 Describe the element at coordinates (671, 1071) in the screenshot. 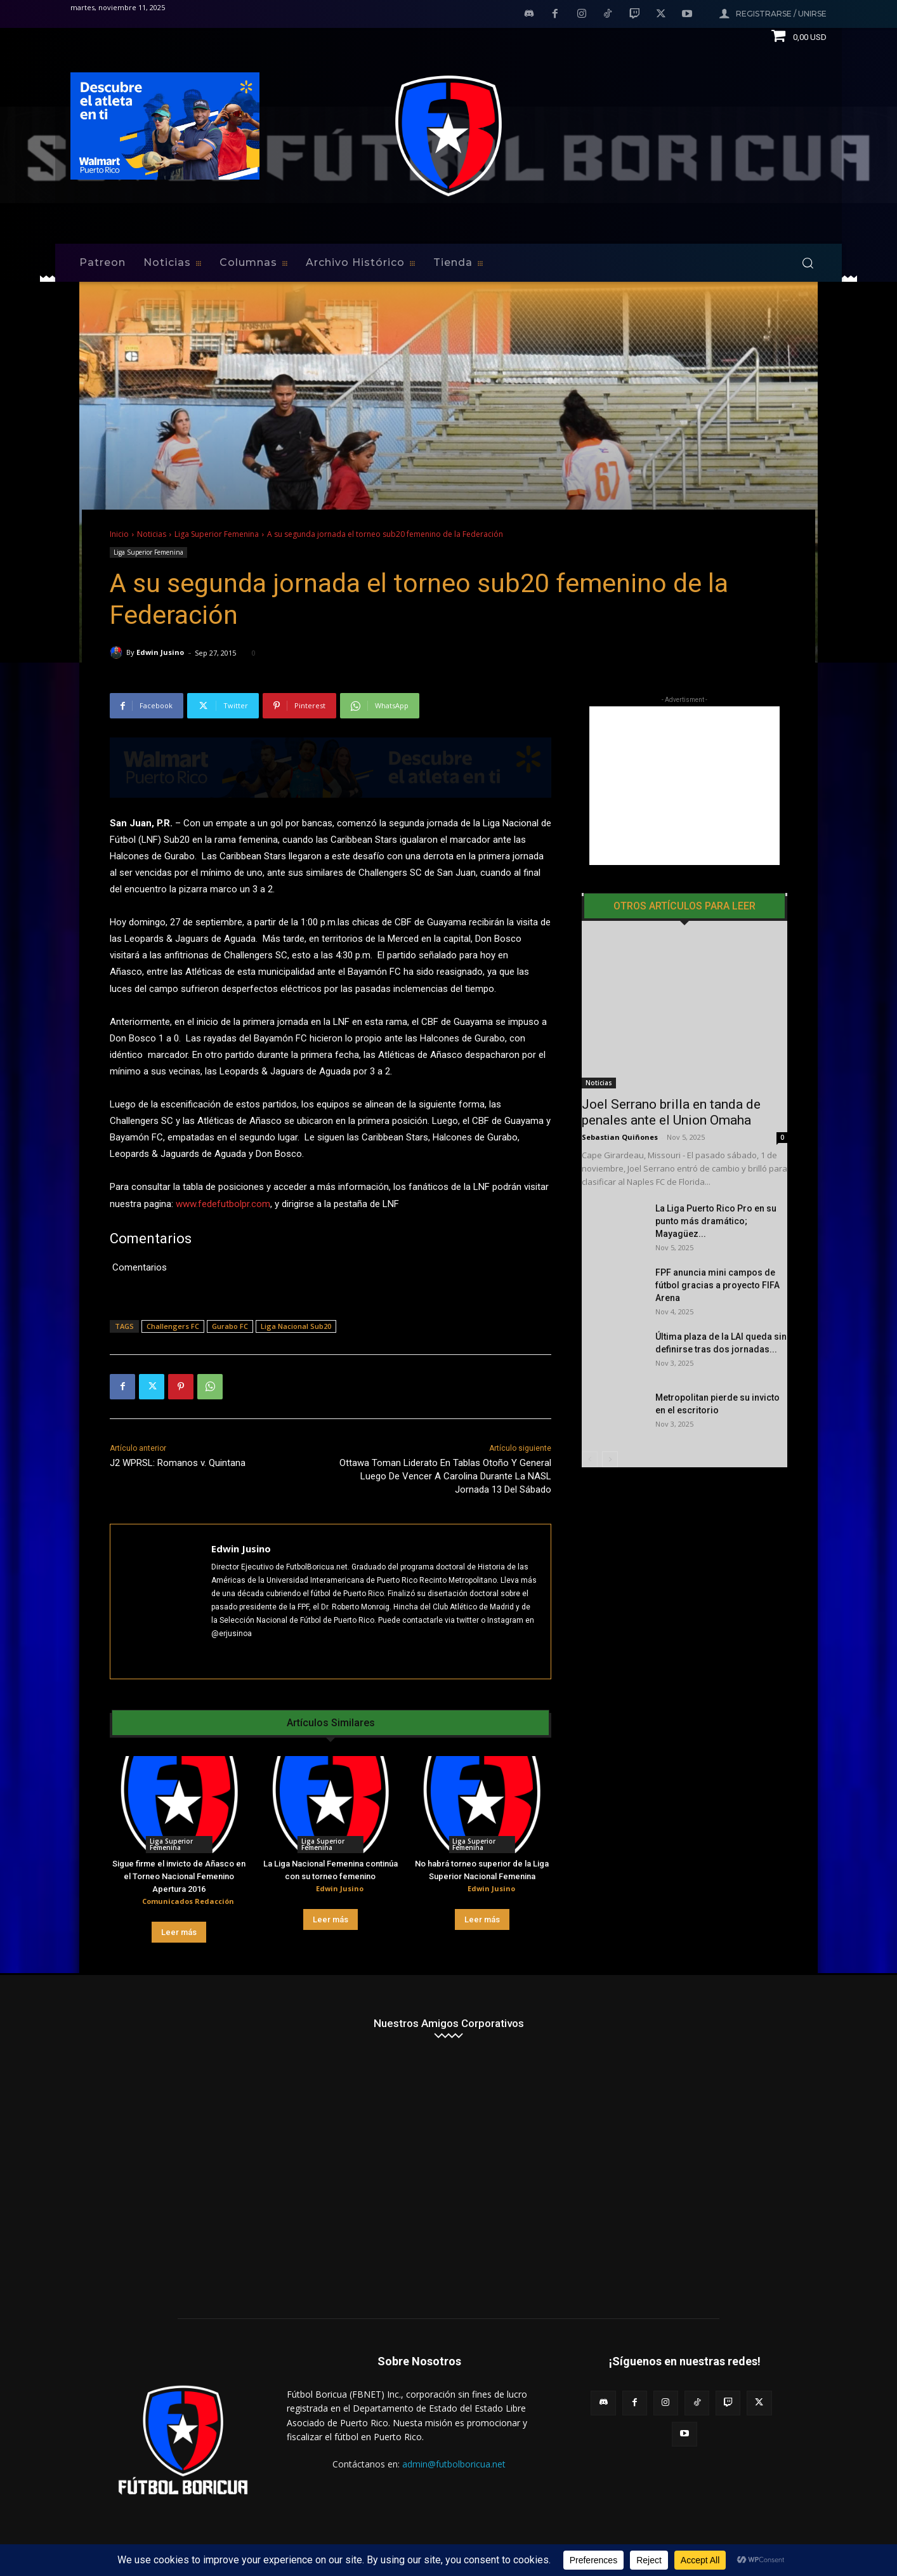

I see `Joel Serrano brilla en tanda de penales ante el Union Omaha` at that location.